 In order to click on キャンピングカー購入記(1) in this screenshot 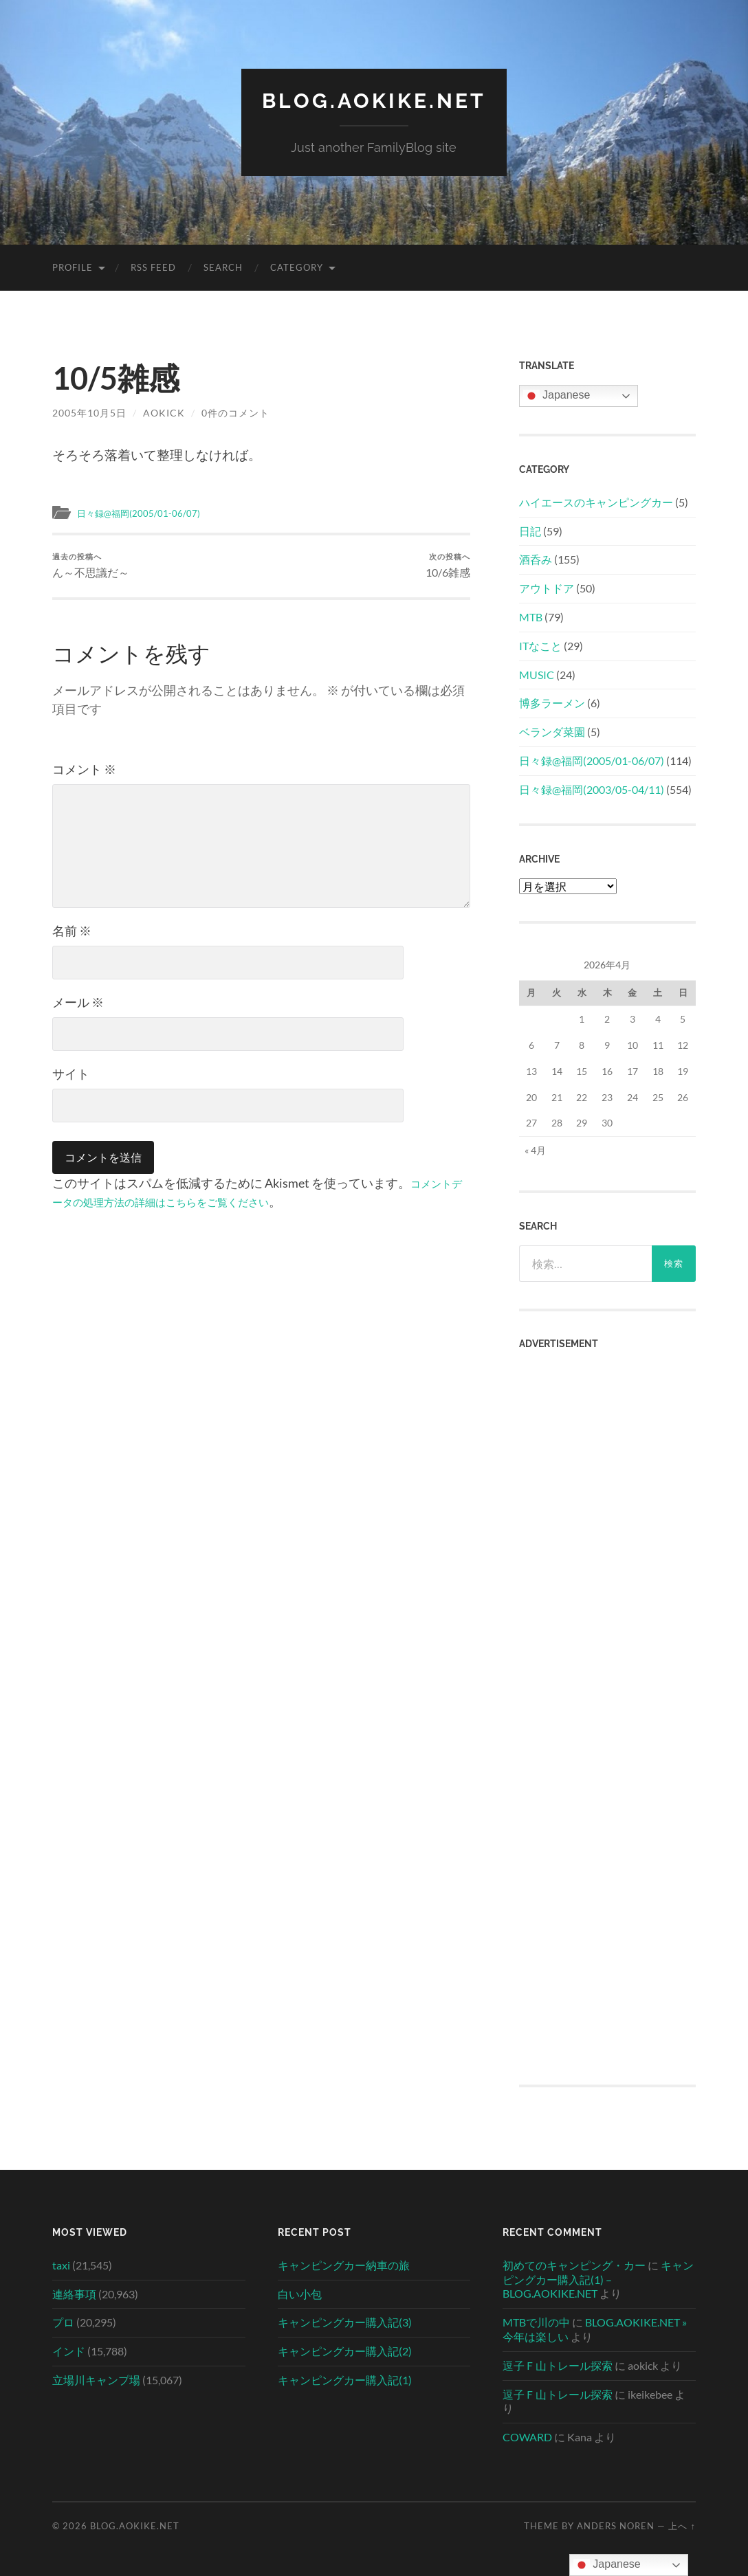, I will do `click(345, 2379)`.